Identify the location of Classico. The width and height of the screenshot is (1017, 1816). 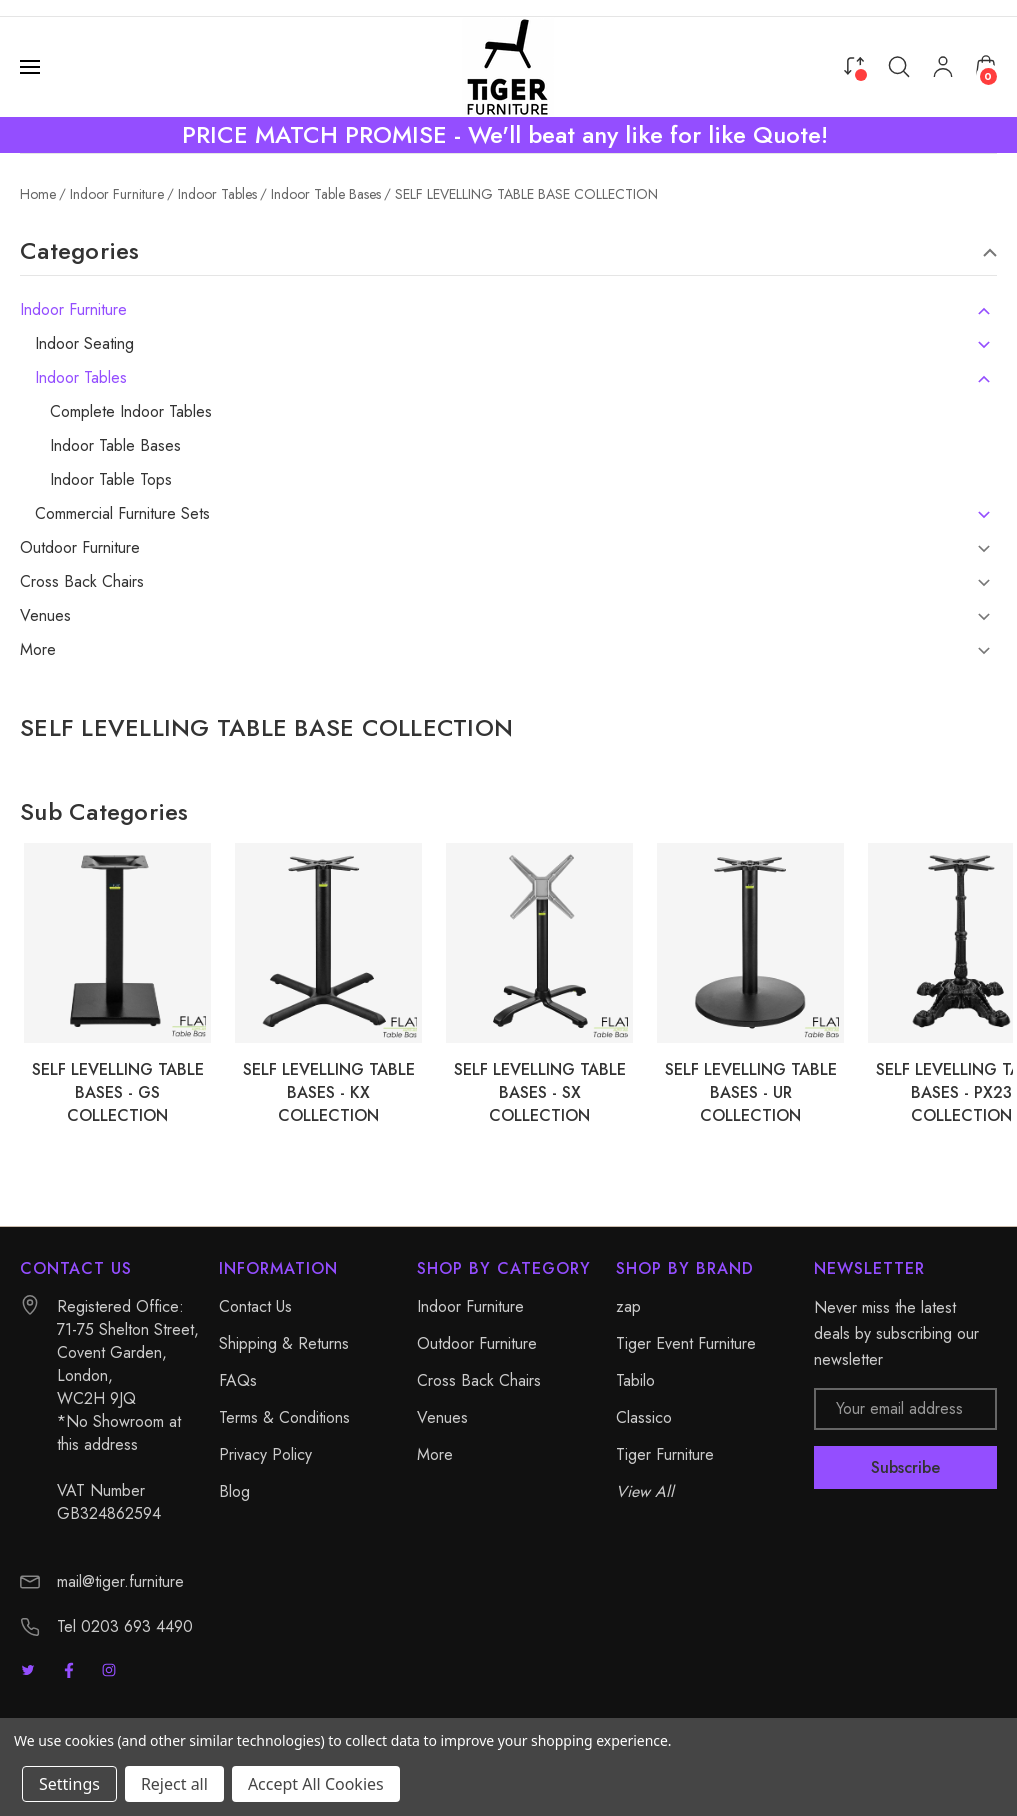
(644, 1417).